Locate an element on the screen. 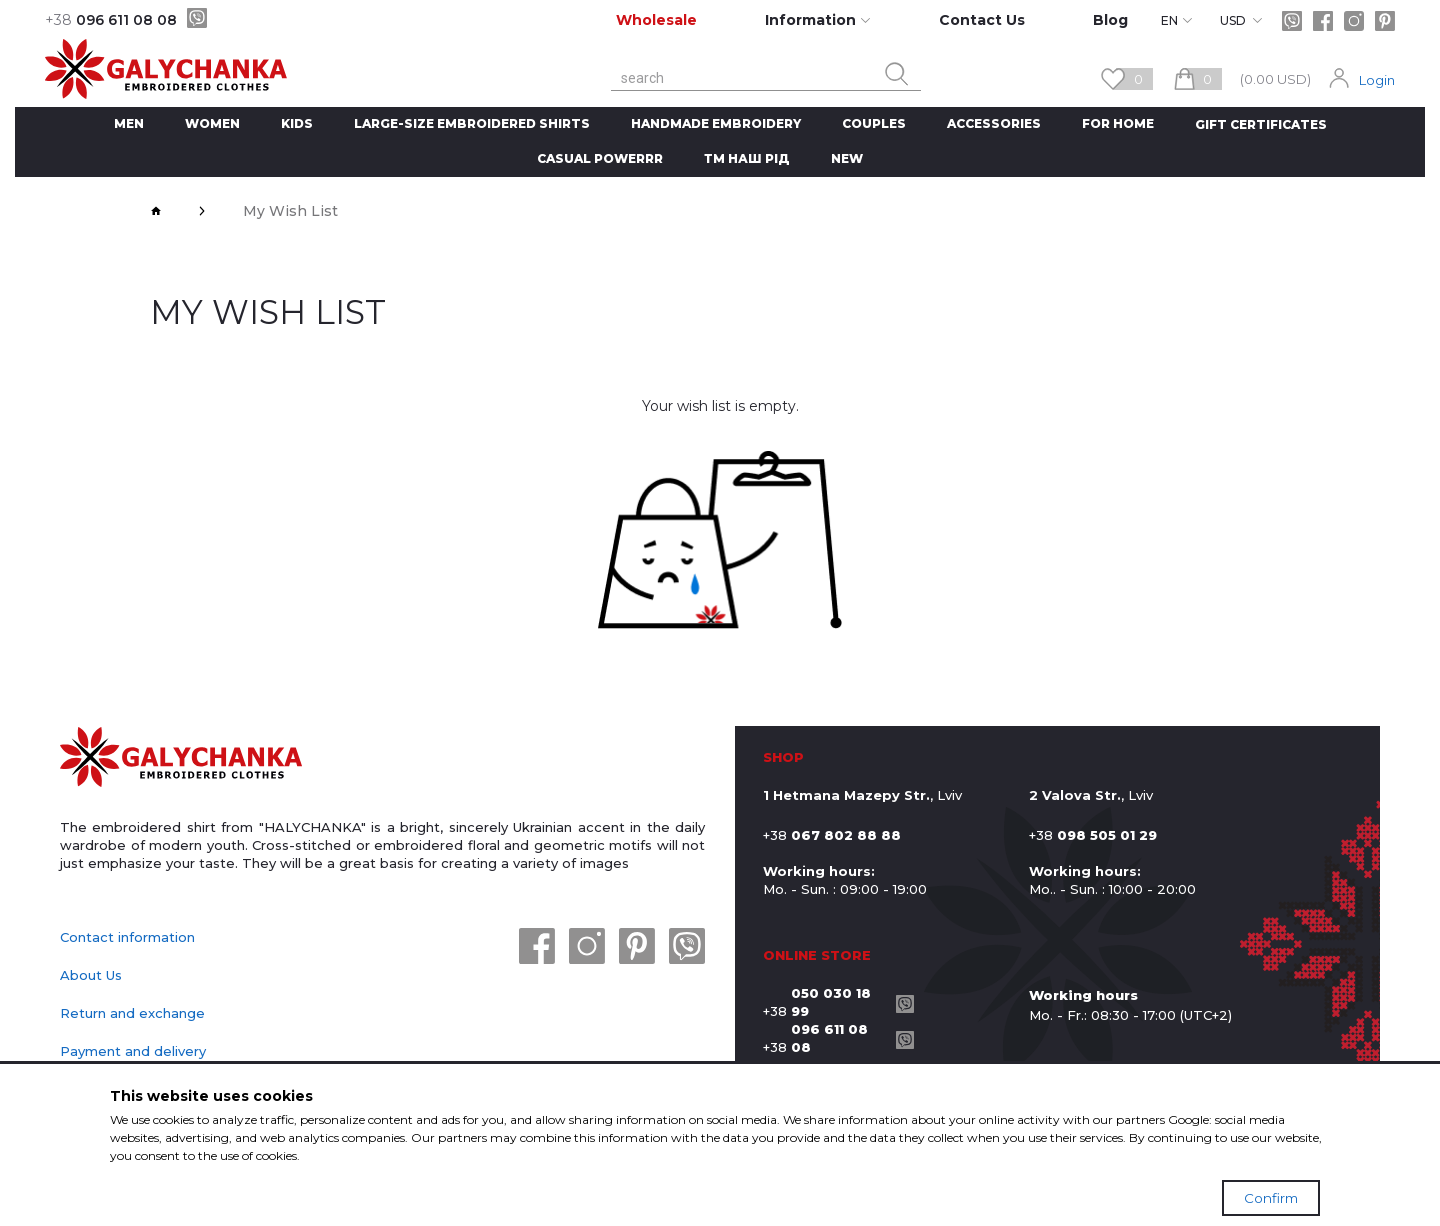 The height and width of the screenshot is (1226, 1440). Return and exchange is located at coordinates (132, 1013).